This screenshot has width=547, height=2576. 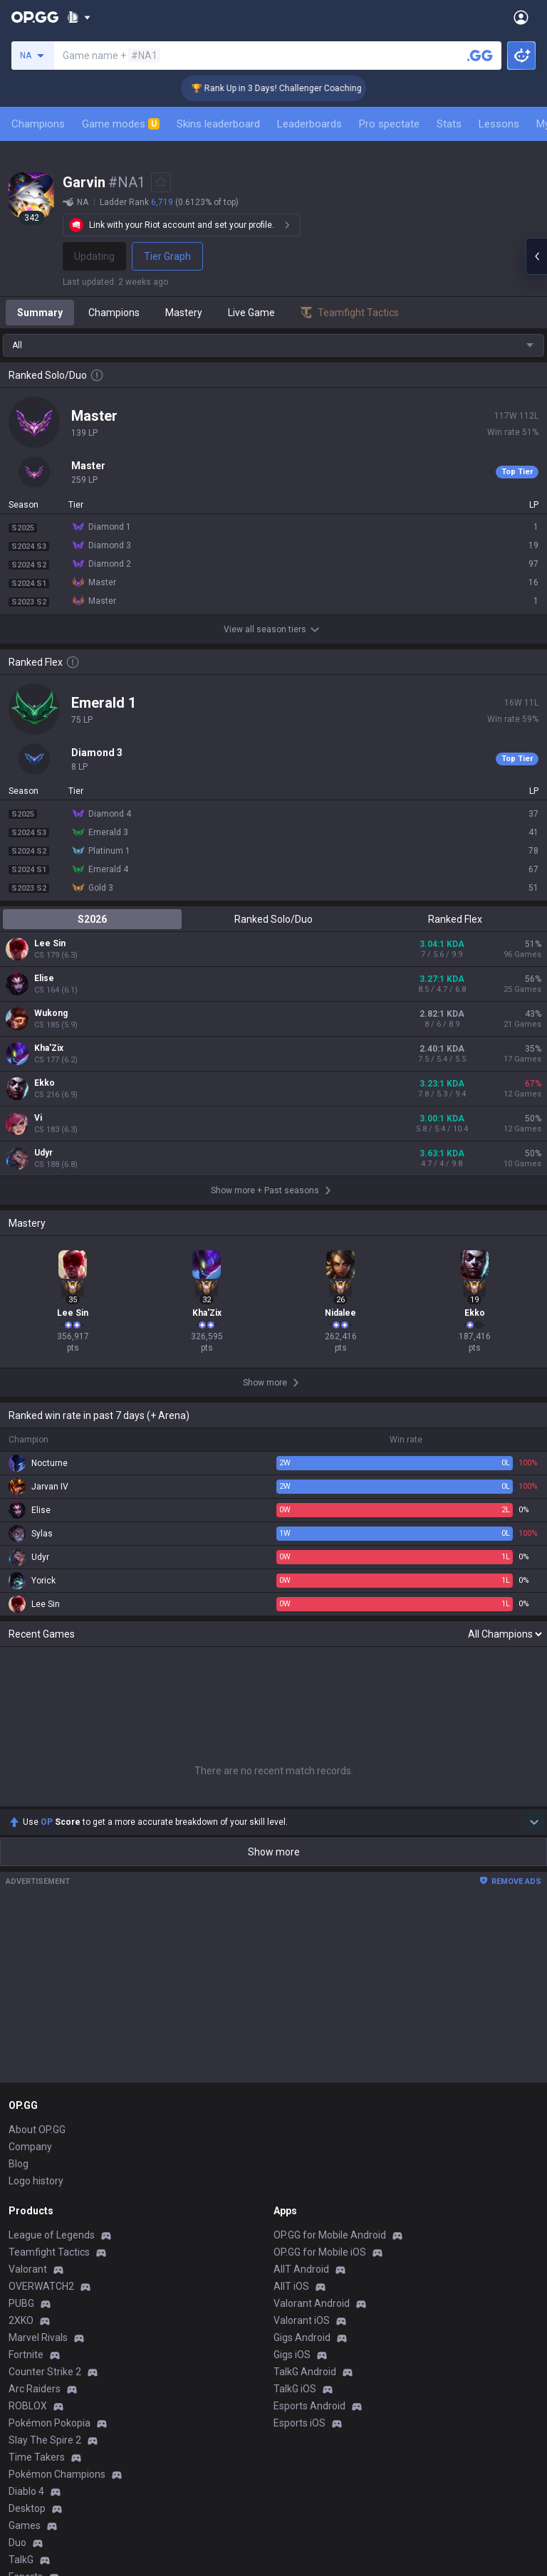 I want to click on Email inquiry, so click(x=37, y=2403).